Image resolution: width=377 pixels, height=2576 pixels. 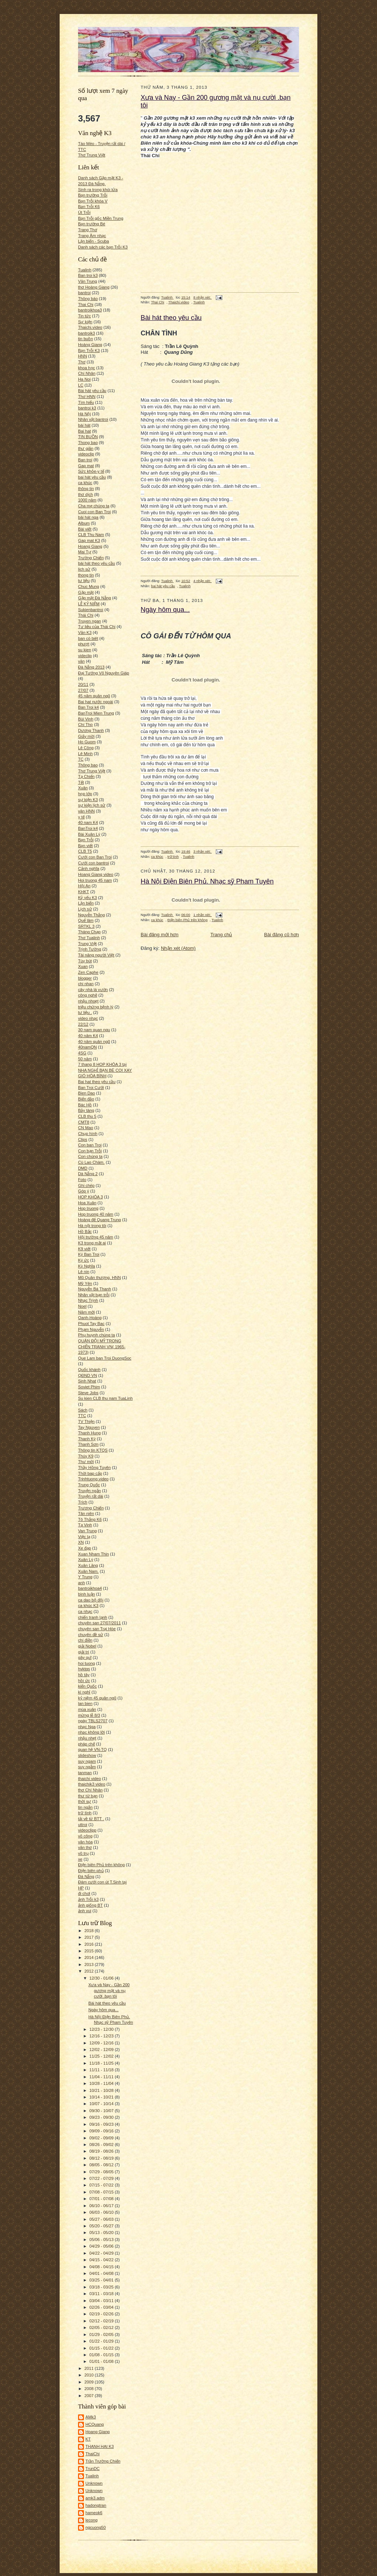 I want to click on Noel, so click(x=82, y=1306).